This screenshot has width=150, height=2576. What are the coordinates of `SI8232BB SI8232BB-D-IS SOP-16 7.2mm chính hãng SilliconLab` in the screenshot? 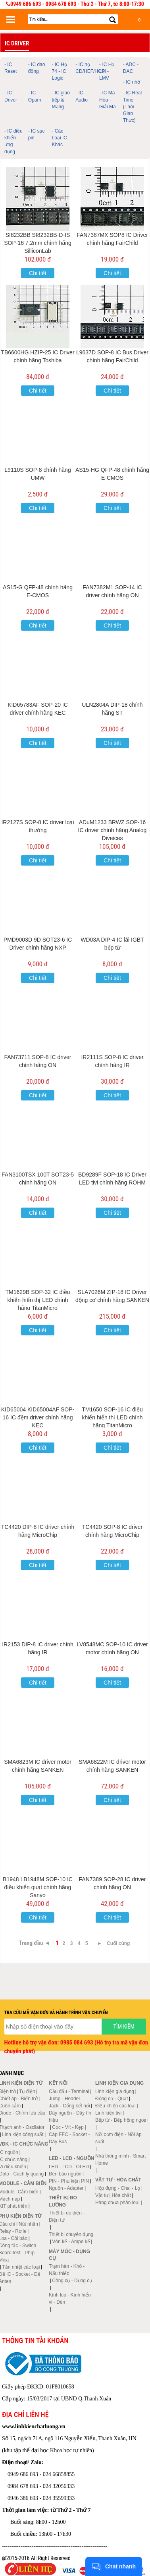 It's located at (37, 243).